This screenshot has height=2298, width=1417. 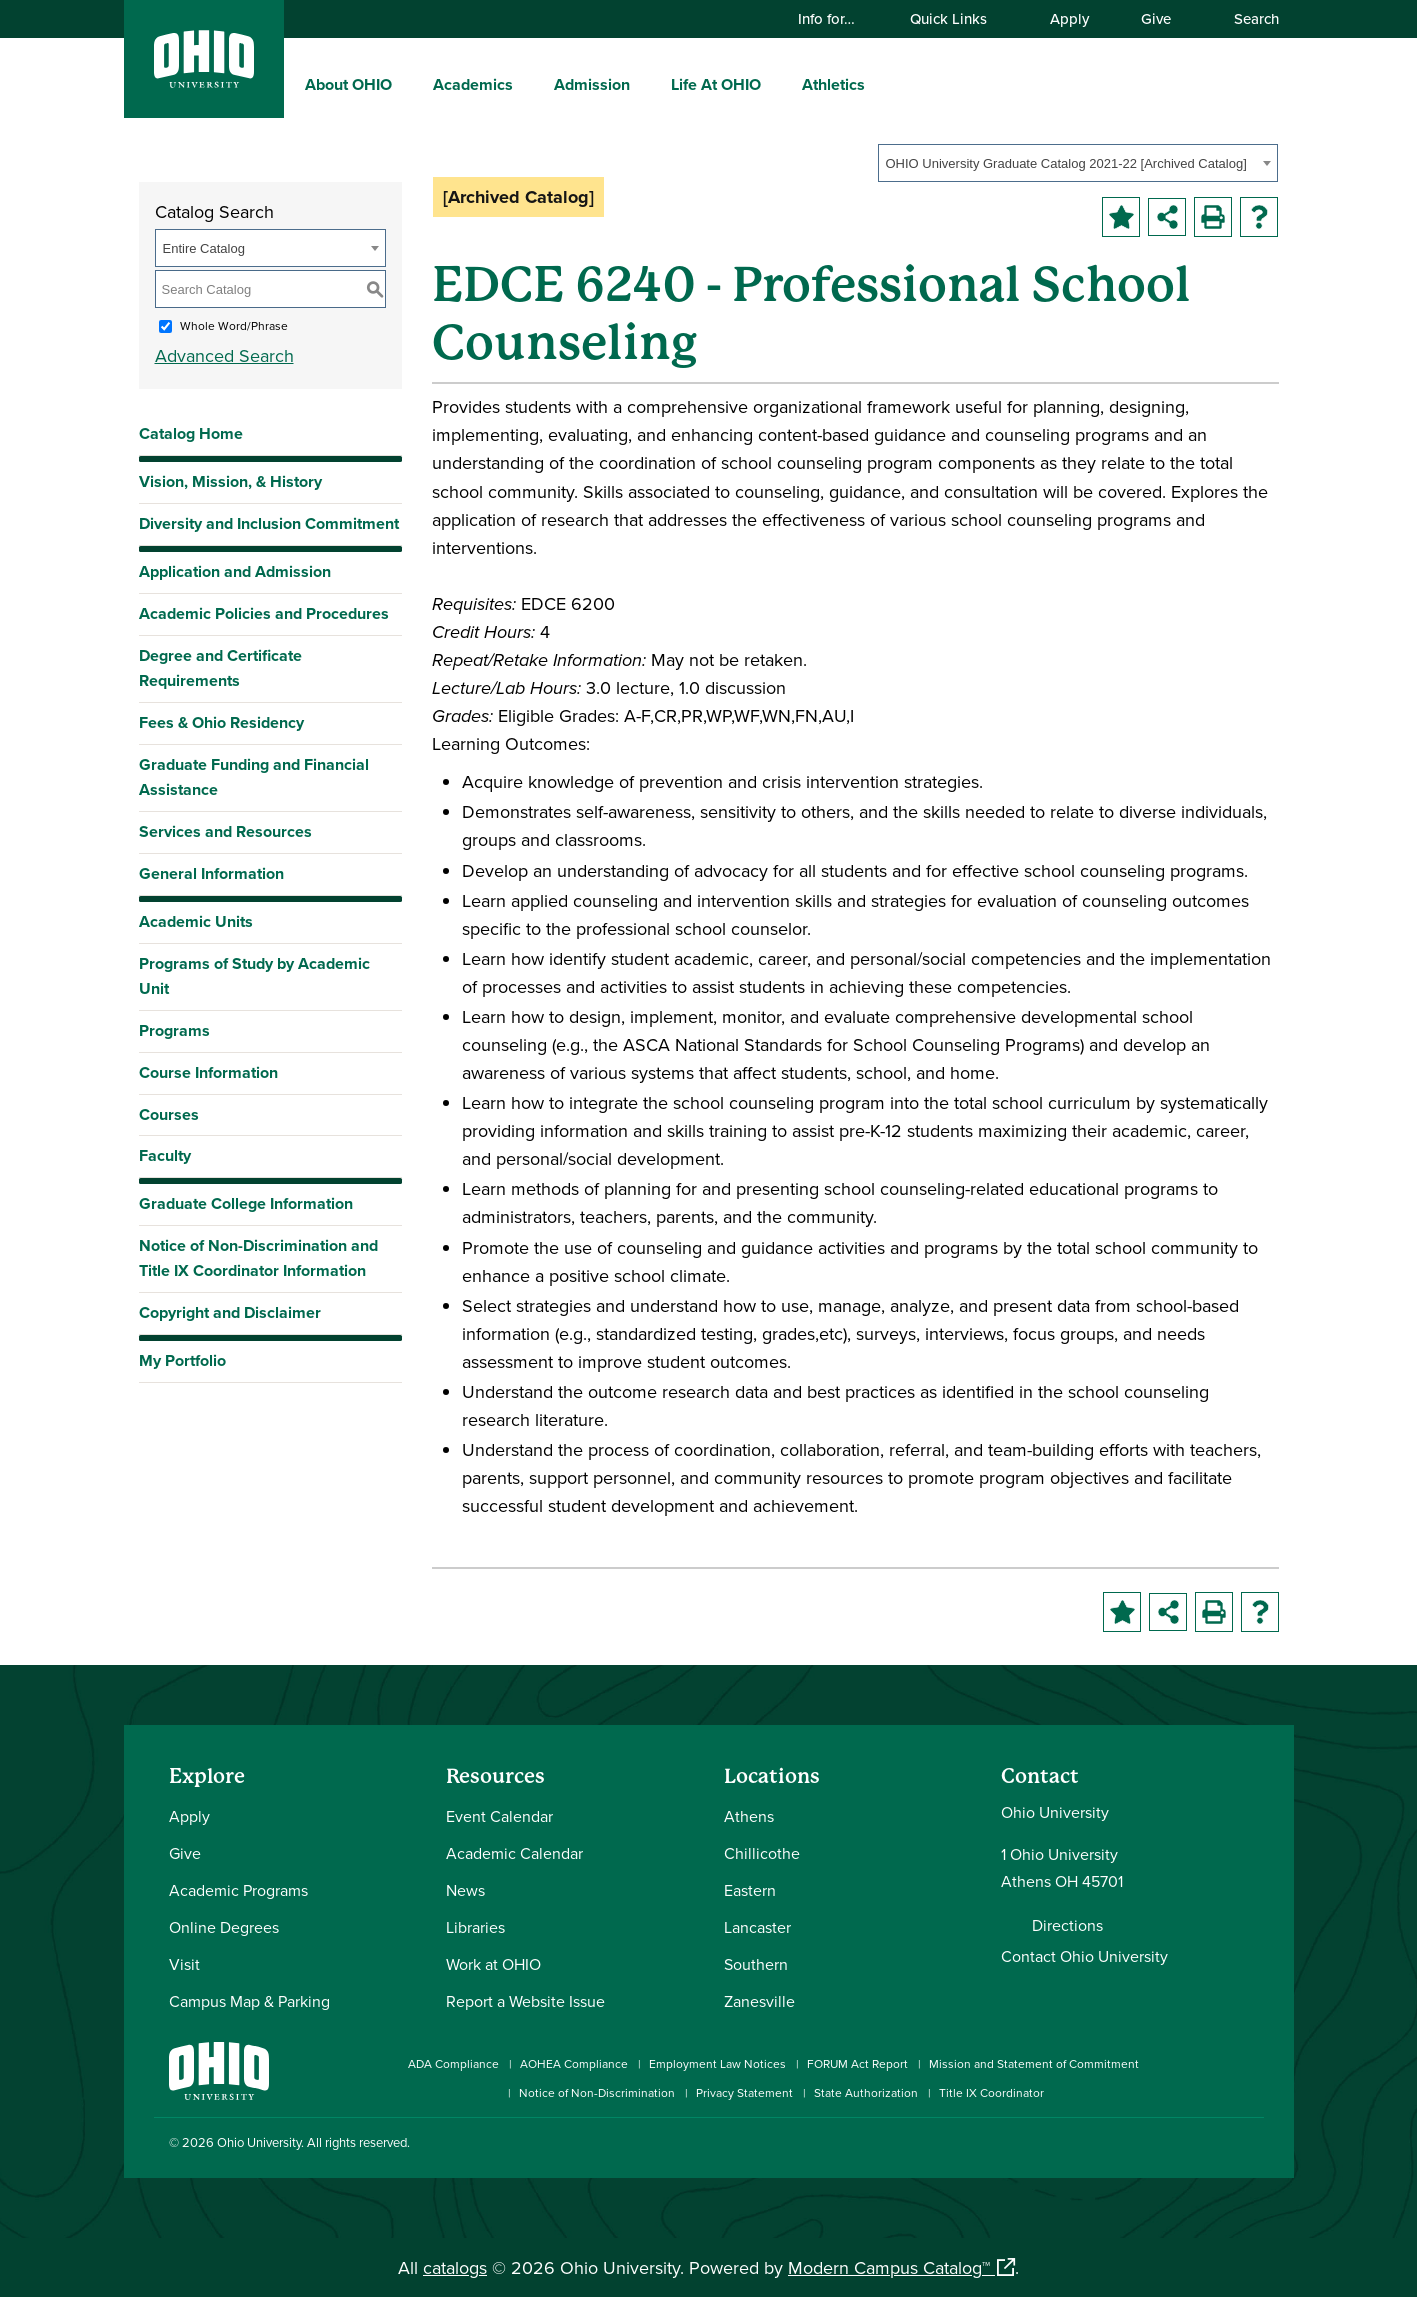 What do you see at coordinates (889, 2267) in the screenshot?
I see `Modern Campus Catalog™` at bounding box center [889, 2267].